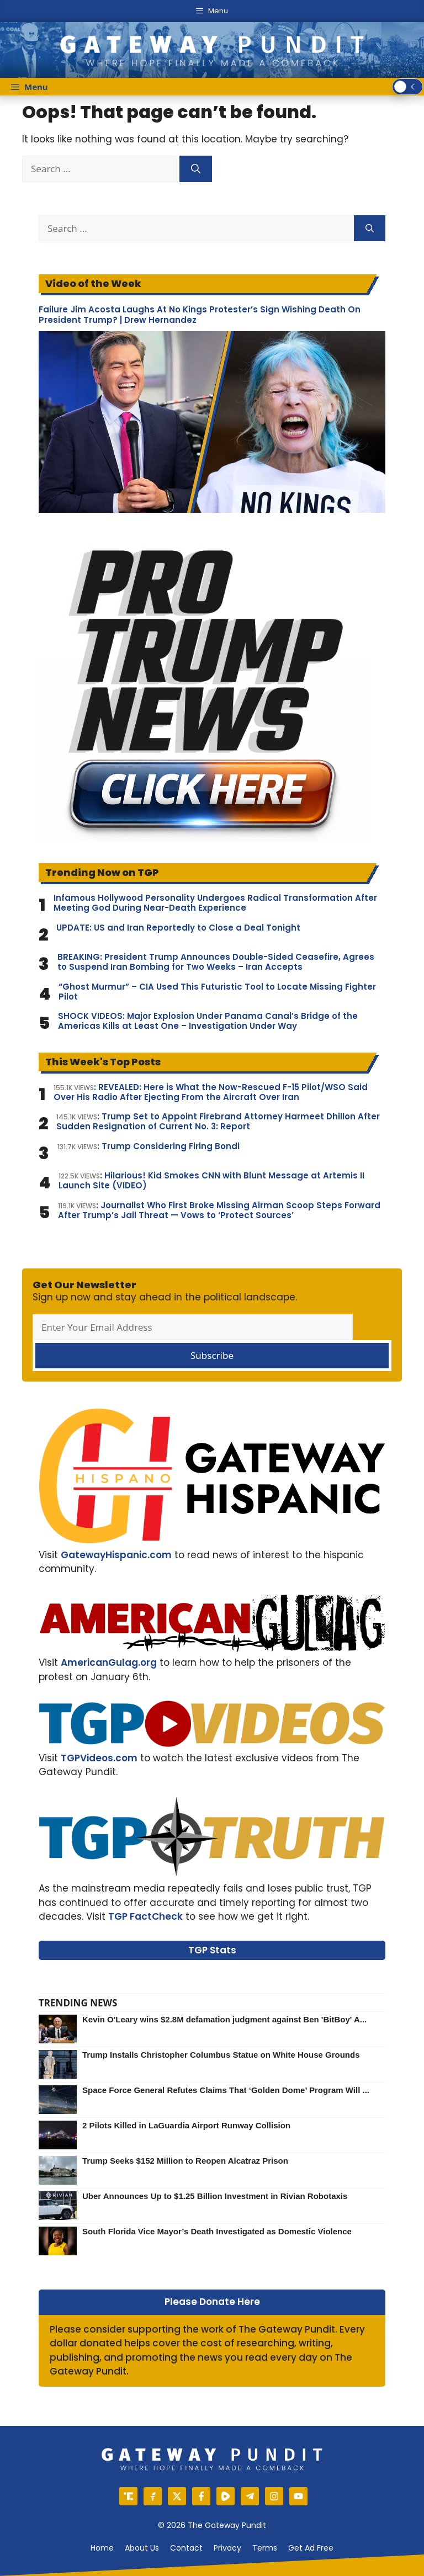 The height and width of the screenshot is (2576, 424). I want to click on Space Force General Refutes Claims That ‘Golden Dome’ Program Will ..., so click(225, 2090).